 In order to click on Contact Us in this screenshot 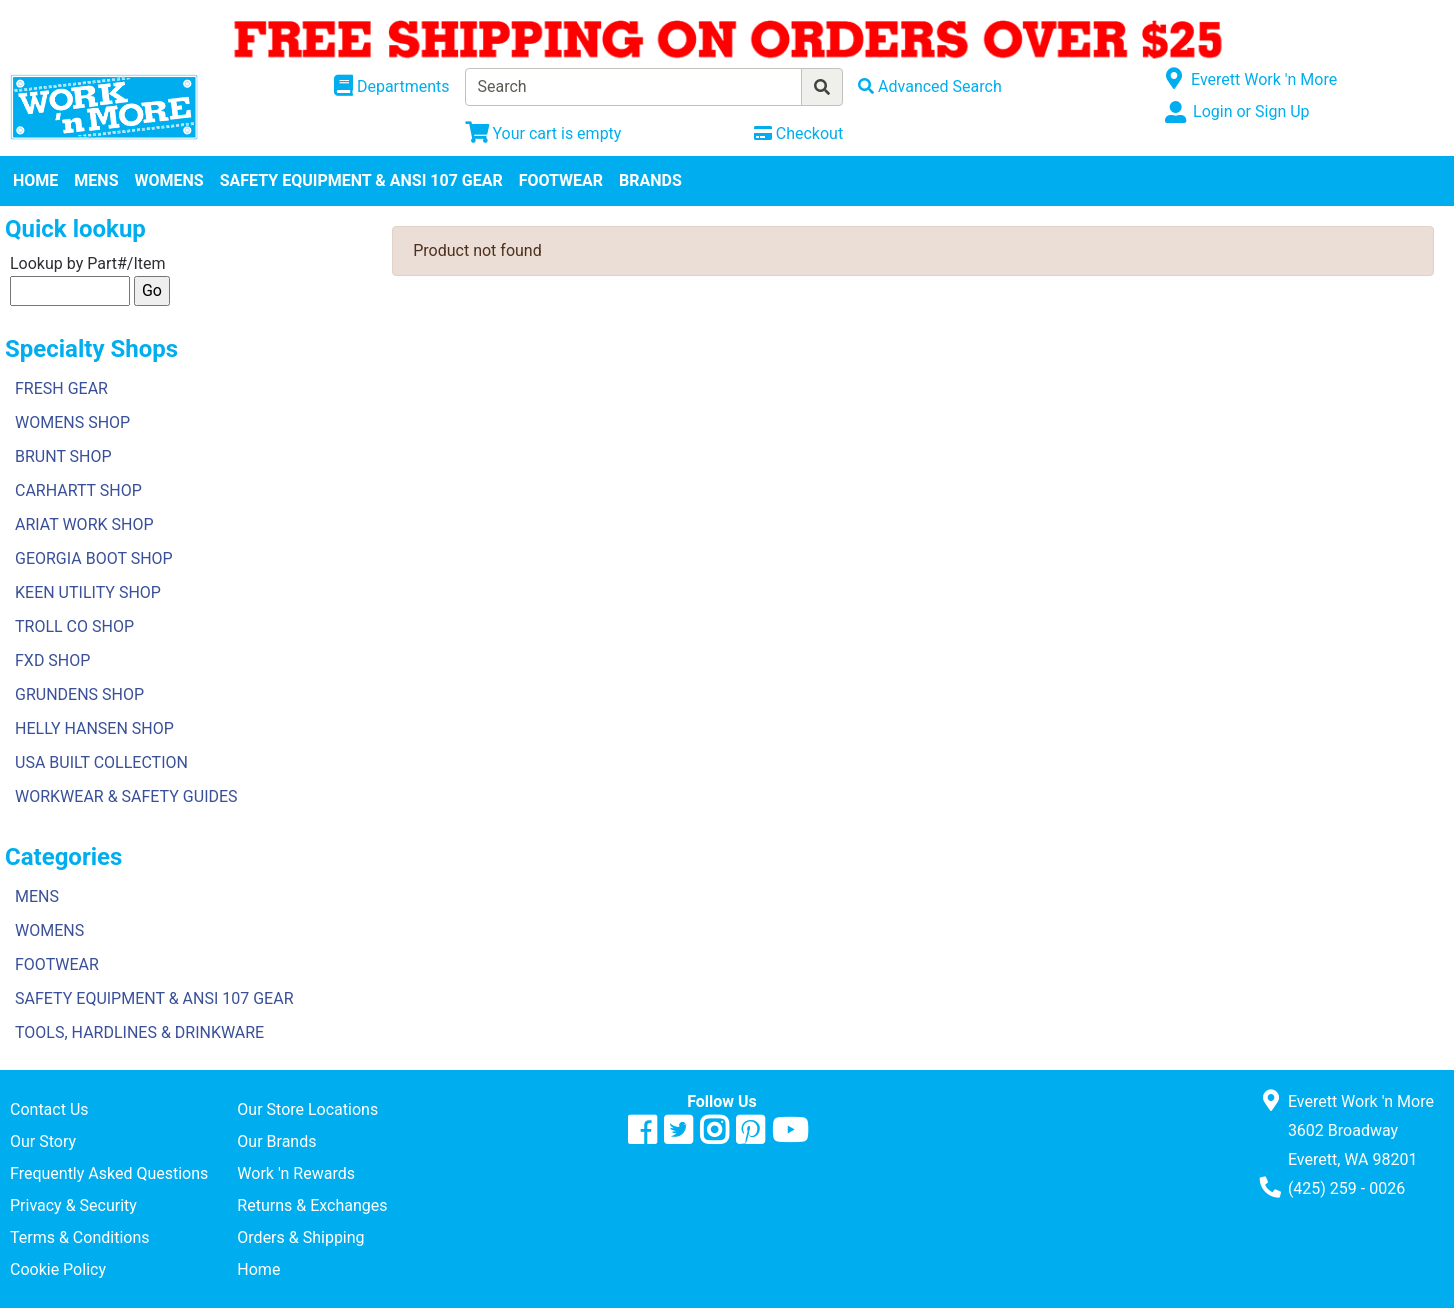, I will do `click(49, 1109)`.